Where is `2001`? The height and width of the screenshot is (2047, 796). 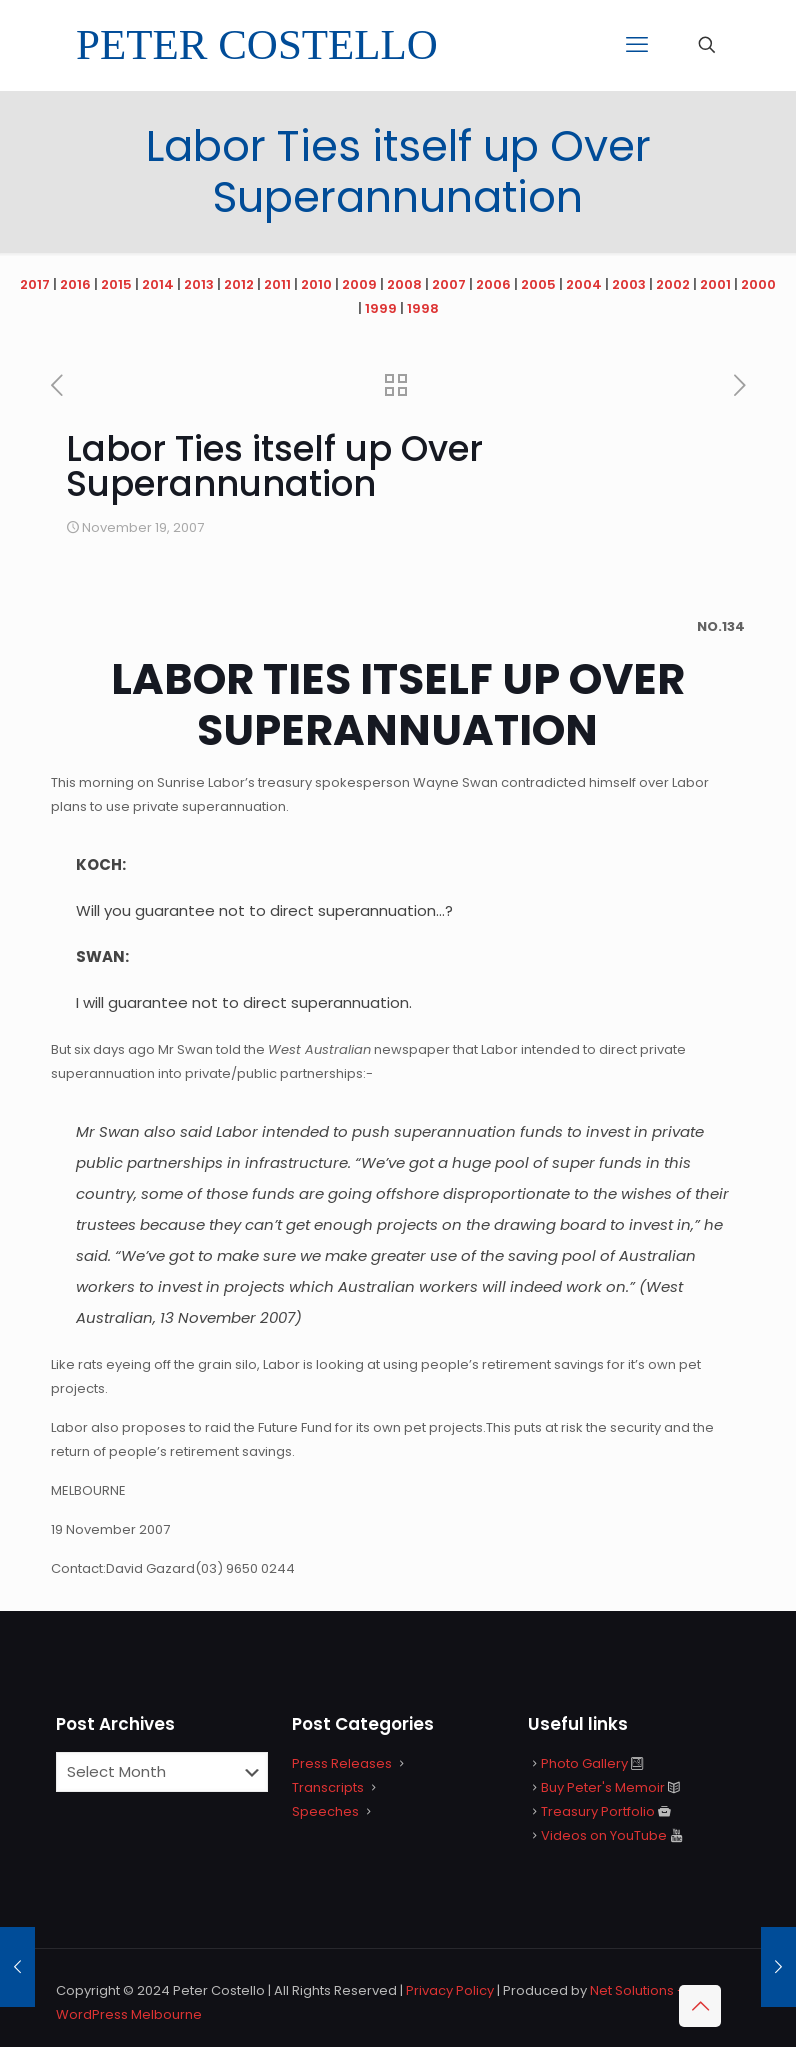 2001 is located at coordinates (715, 284).